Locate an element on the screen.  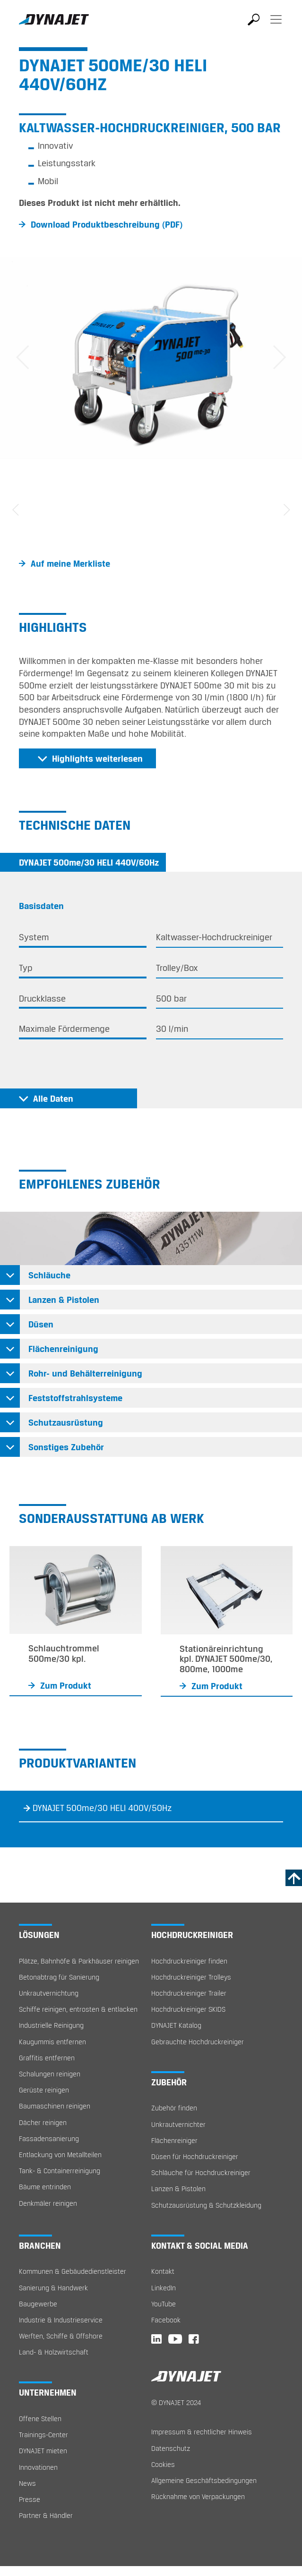
Kaugummis entfernen is located at coordinates (52, 2042).